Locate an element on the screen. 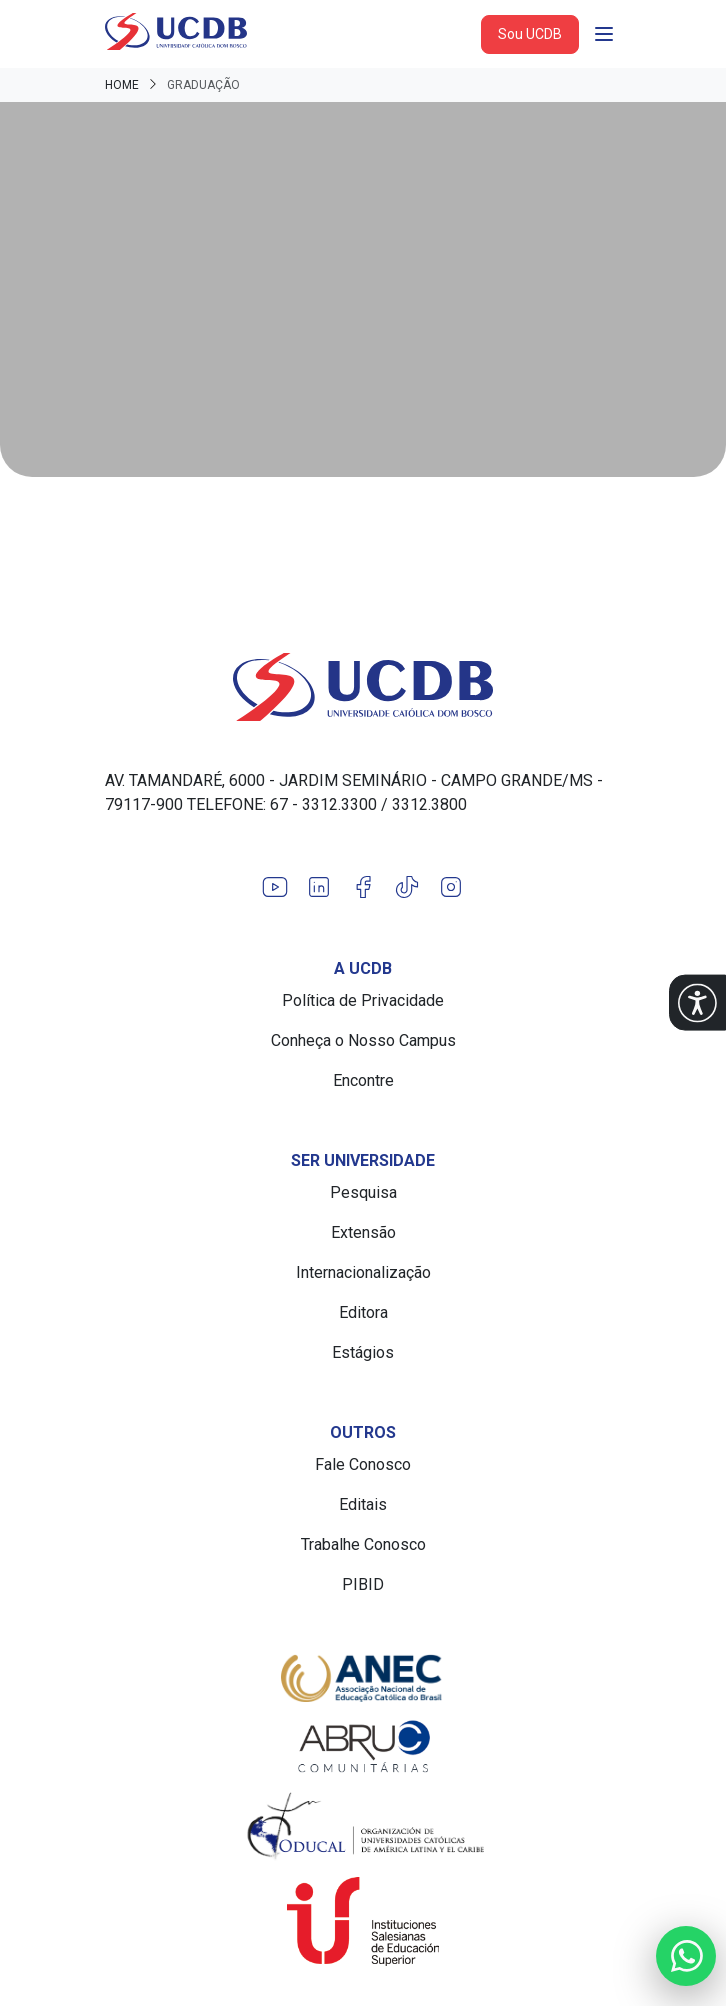 The height and width of the screenshot is (2006, 726). [button] is located at coordinates (697, 1003).